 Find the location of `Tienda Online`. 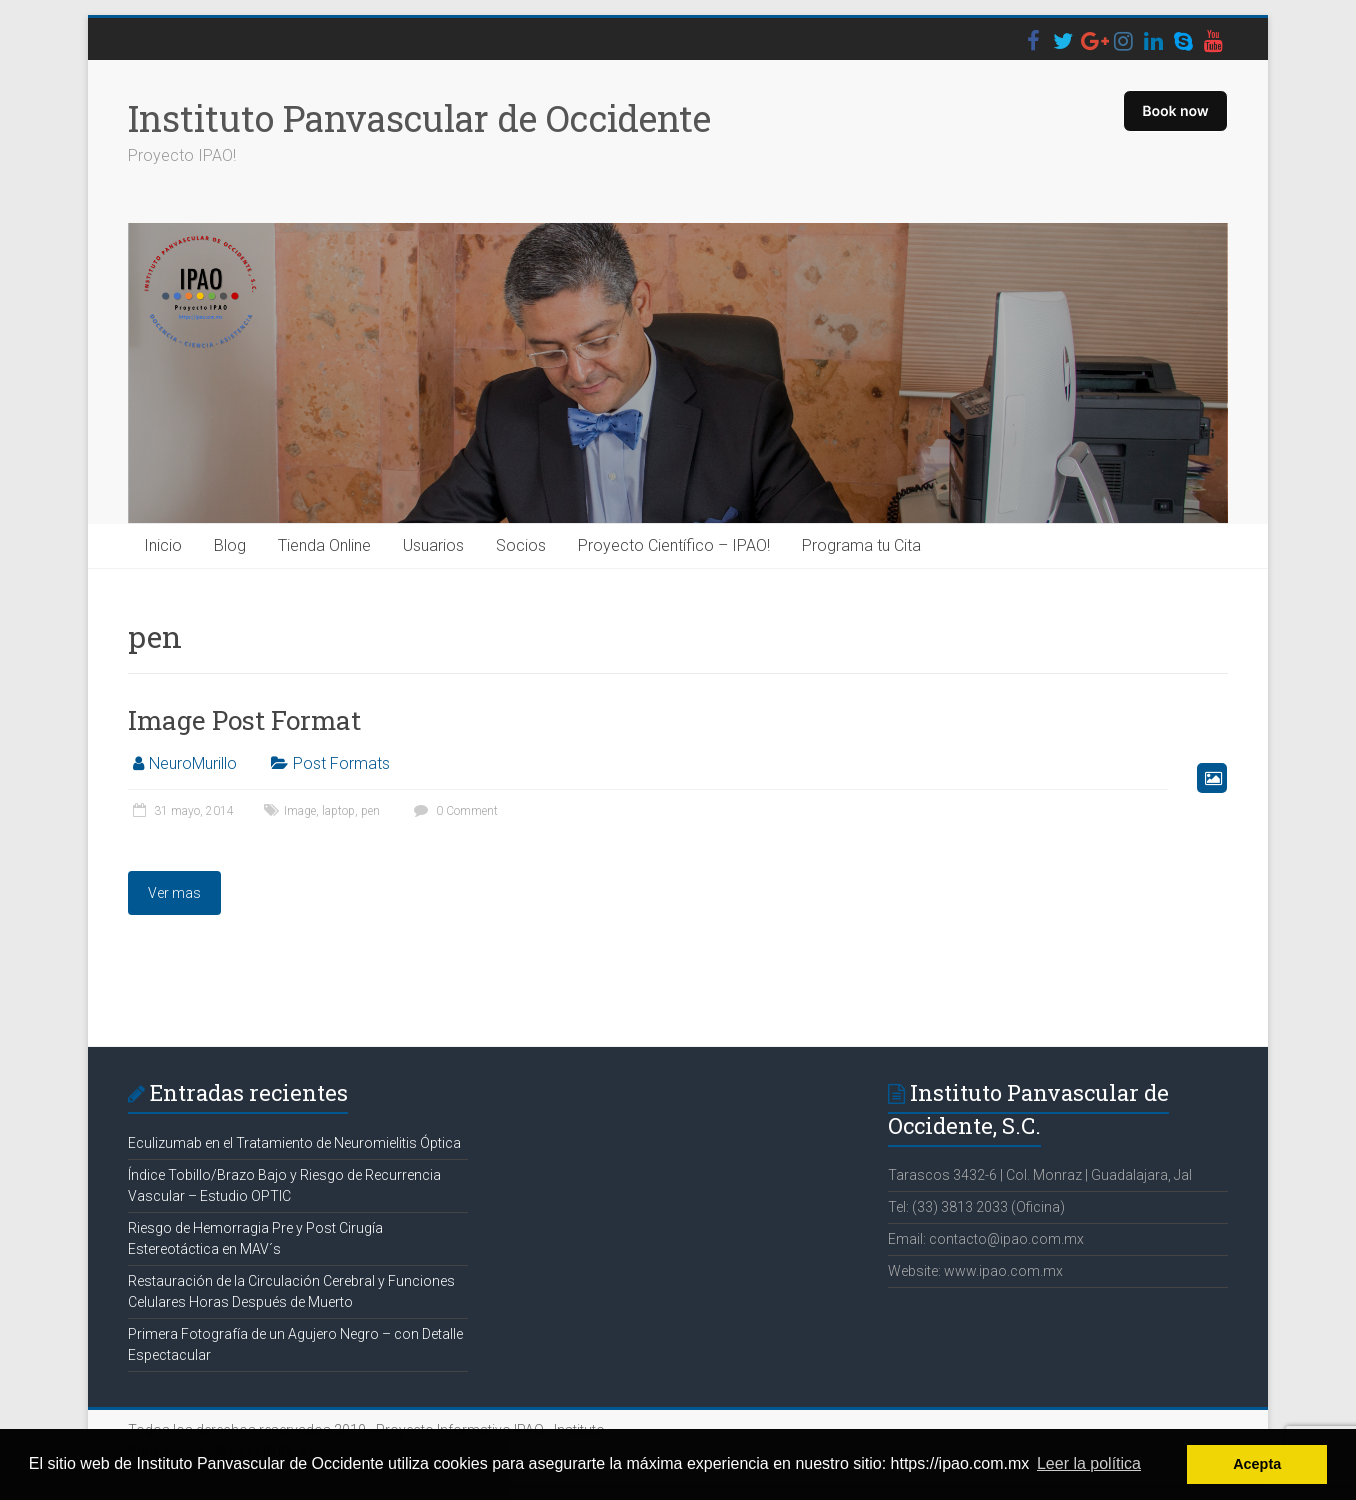

Tienda Online is located at coordinates (324, 545).